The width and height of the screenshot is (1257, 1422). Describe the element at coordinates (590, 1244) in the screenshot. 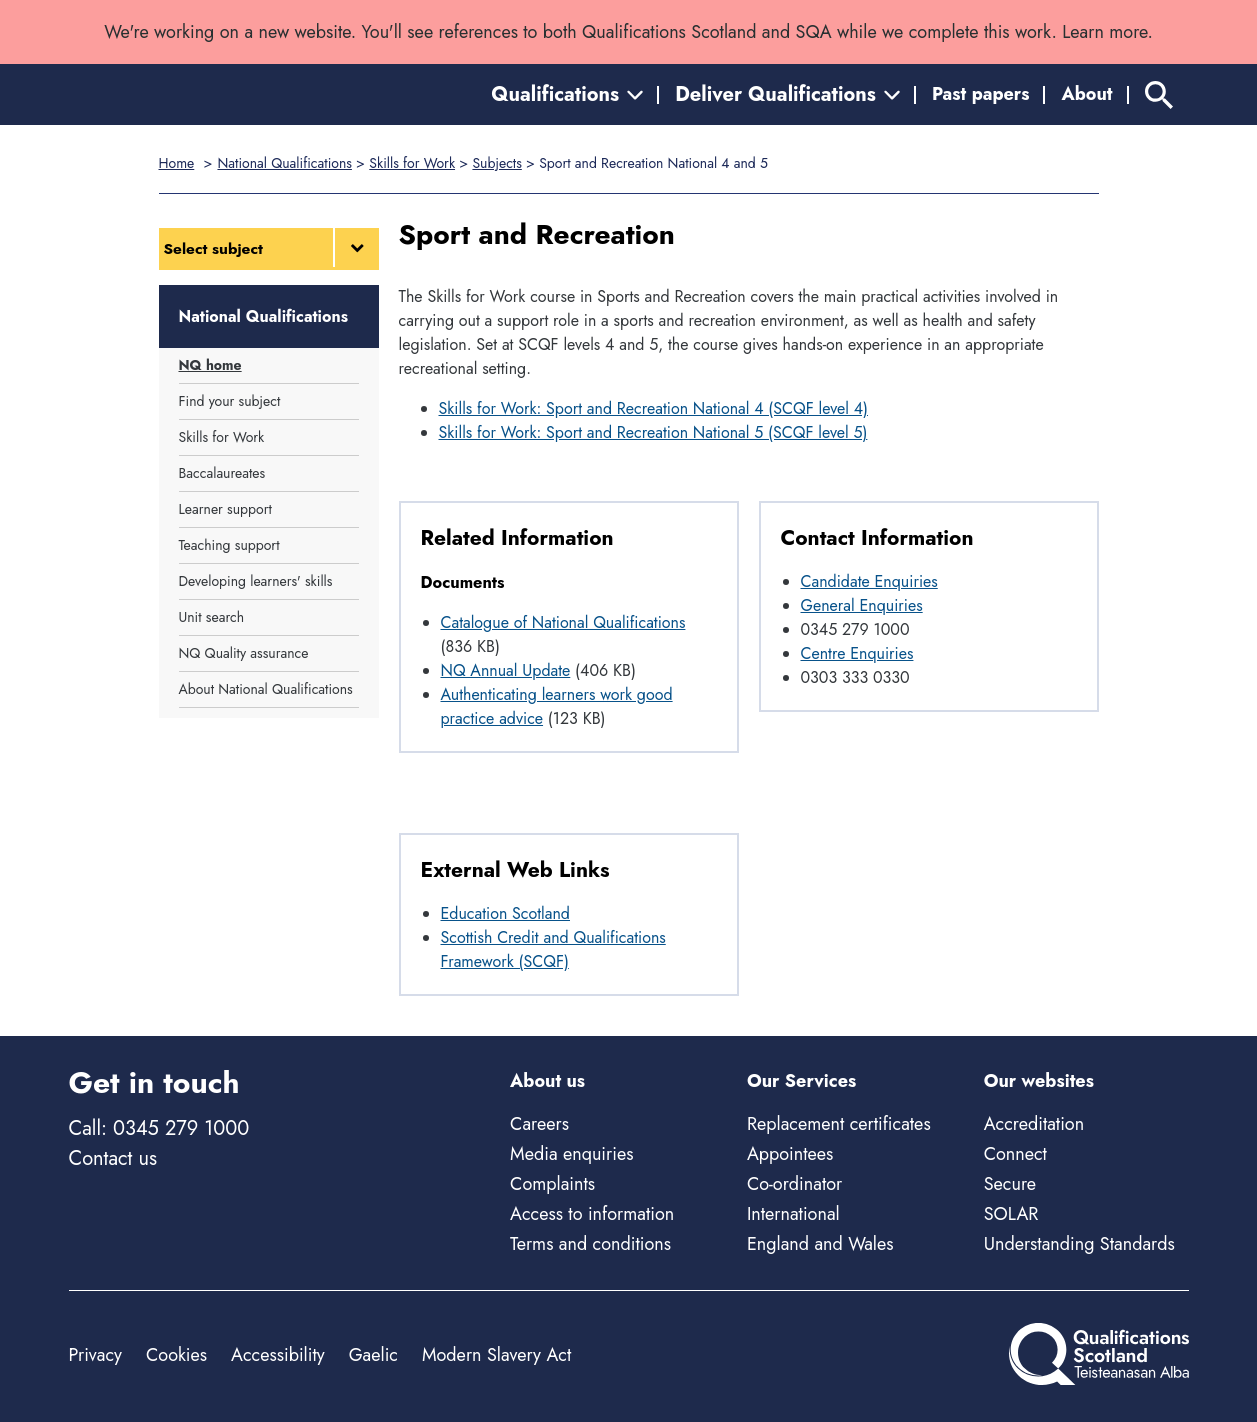

I see `Terms and conditions` at that location.